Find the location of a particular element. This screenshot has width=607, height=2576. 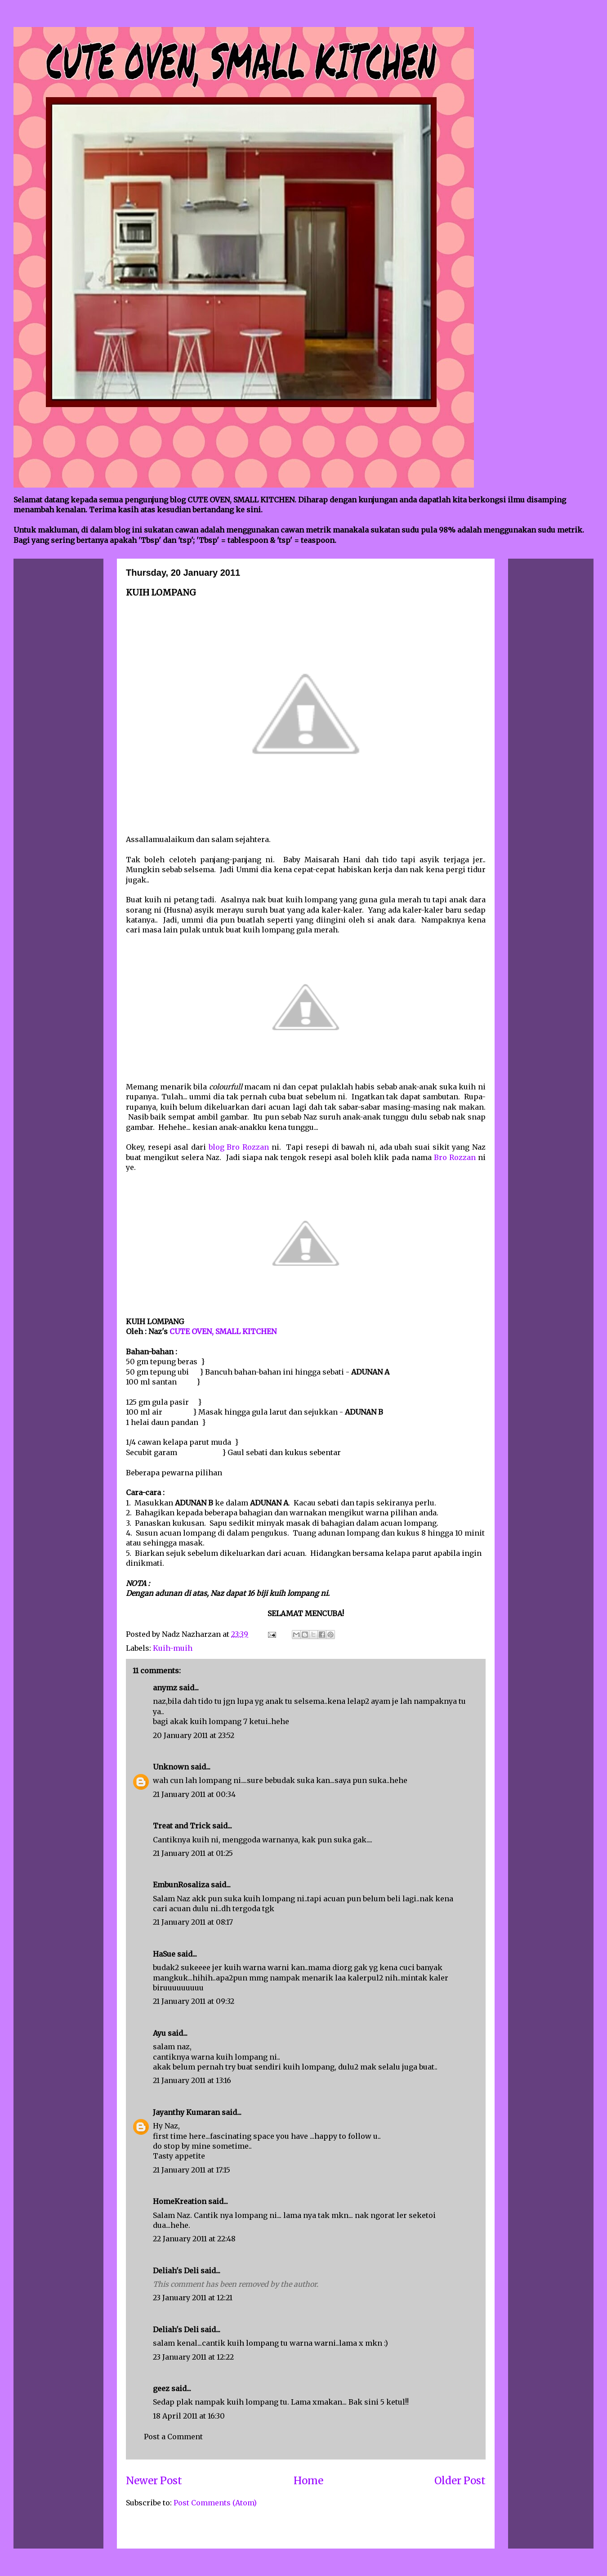

Post Comments (Atom) is located at coordinates (215, 2502).